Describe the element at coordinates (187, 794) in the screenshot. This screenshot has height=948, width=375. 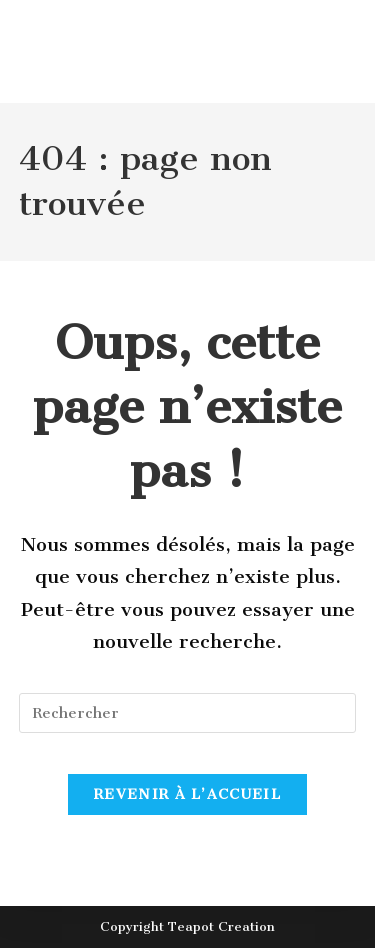
I see `Revenir à l’accueil` at that location.